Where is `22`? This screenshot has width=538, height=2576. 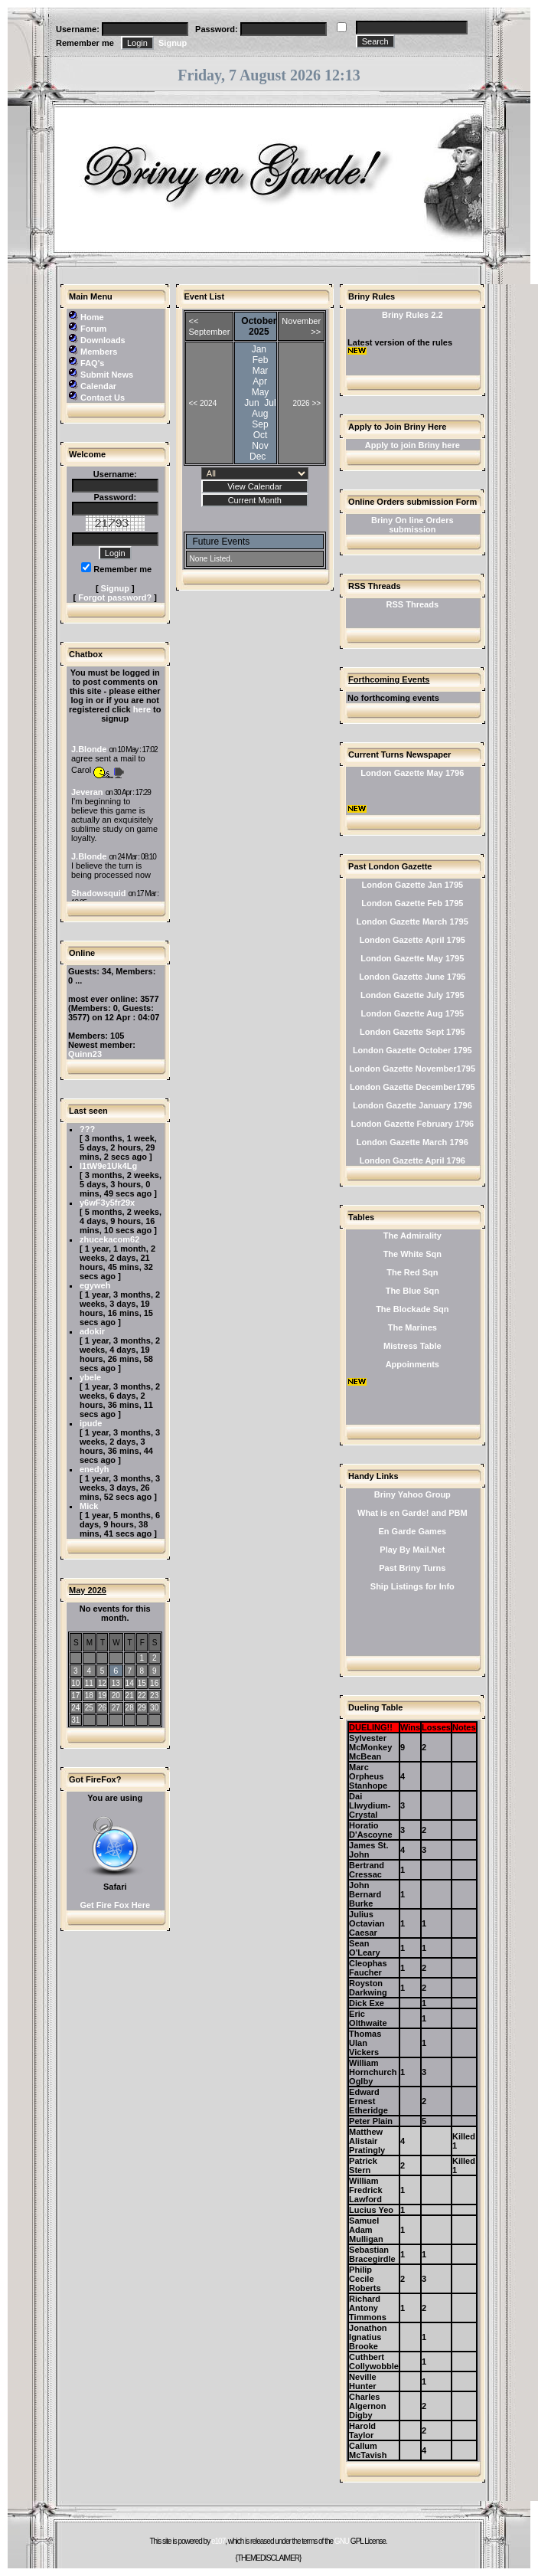 22 is located at coordinates (142, 1695).